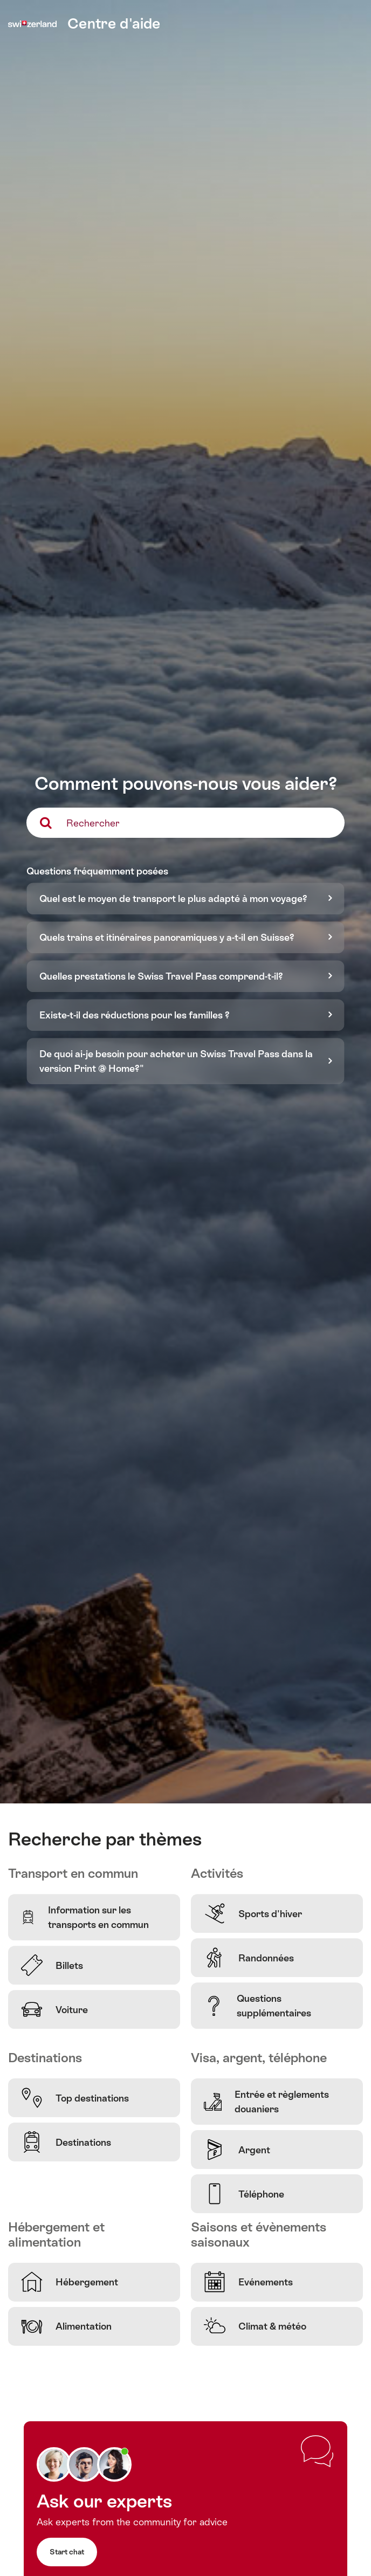  Describe the element at coordinates (93, 823) in the screenshot. I see `Rechercher` at that location.